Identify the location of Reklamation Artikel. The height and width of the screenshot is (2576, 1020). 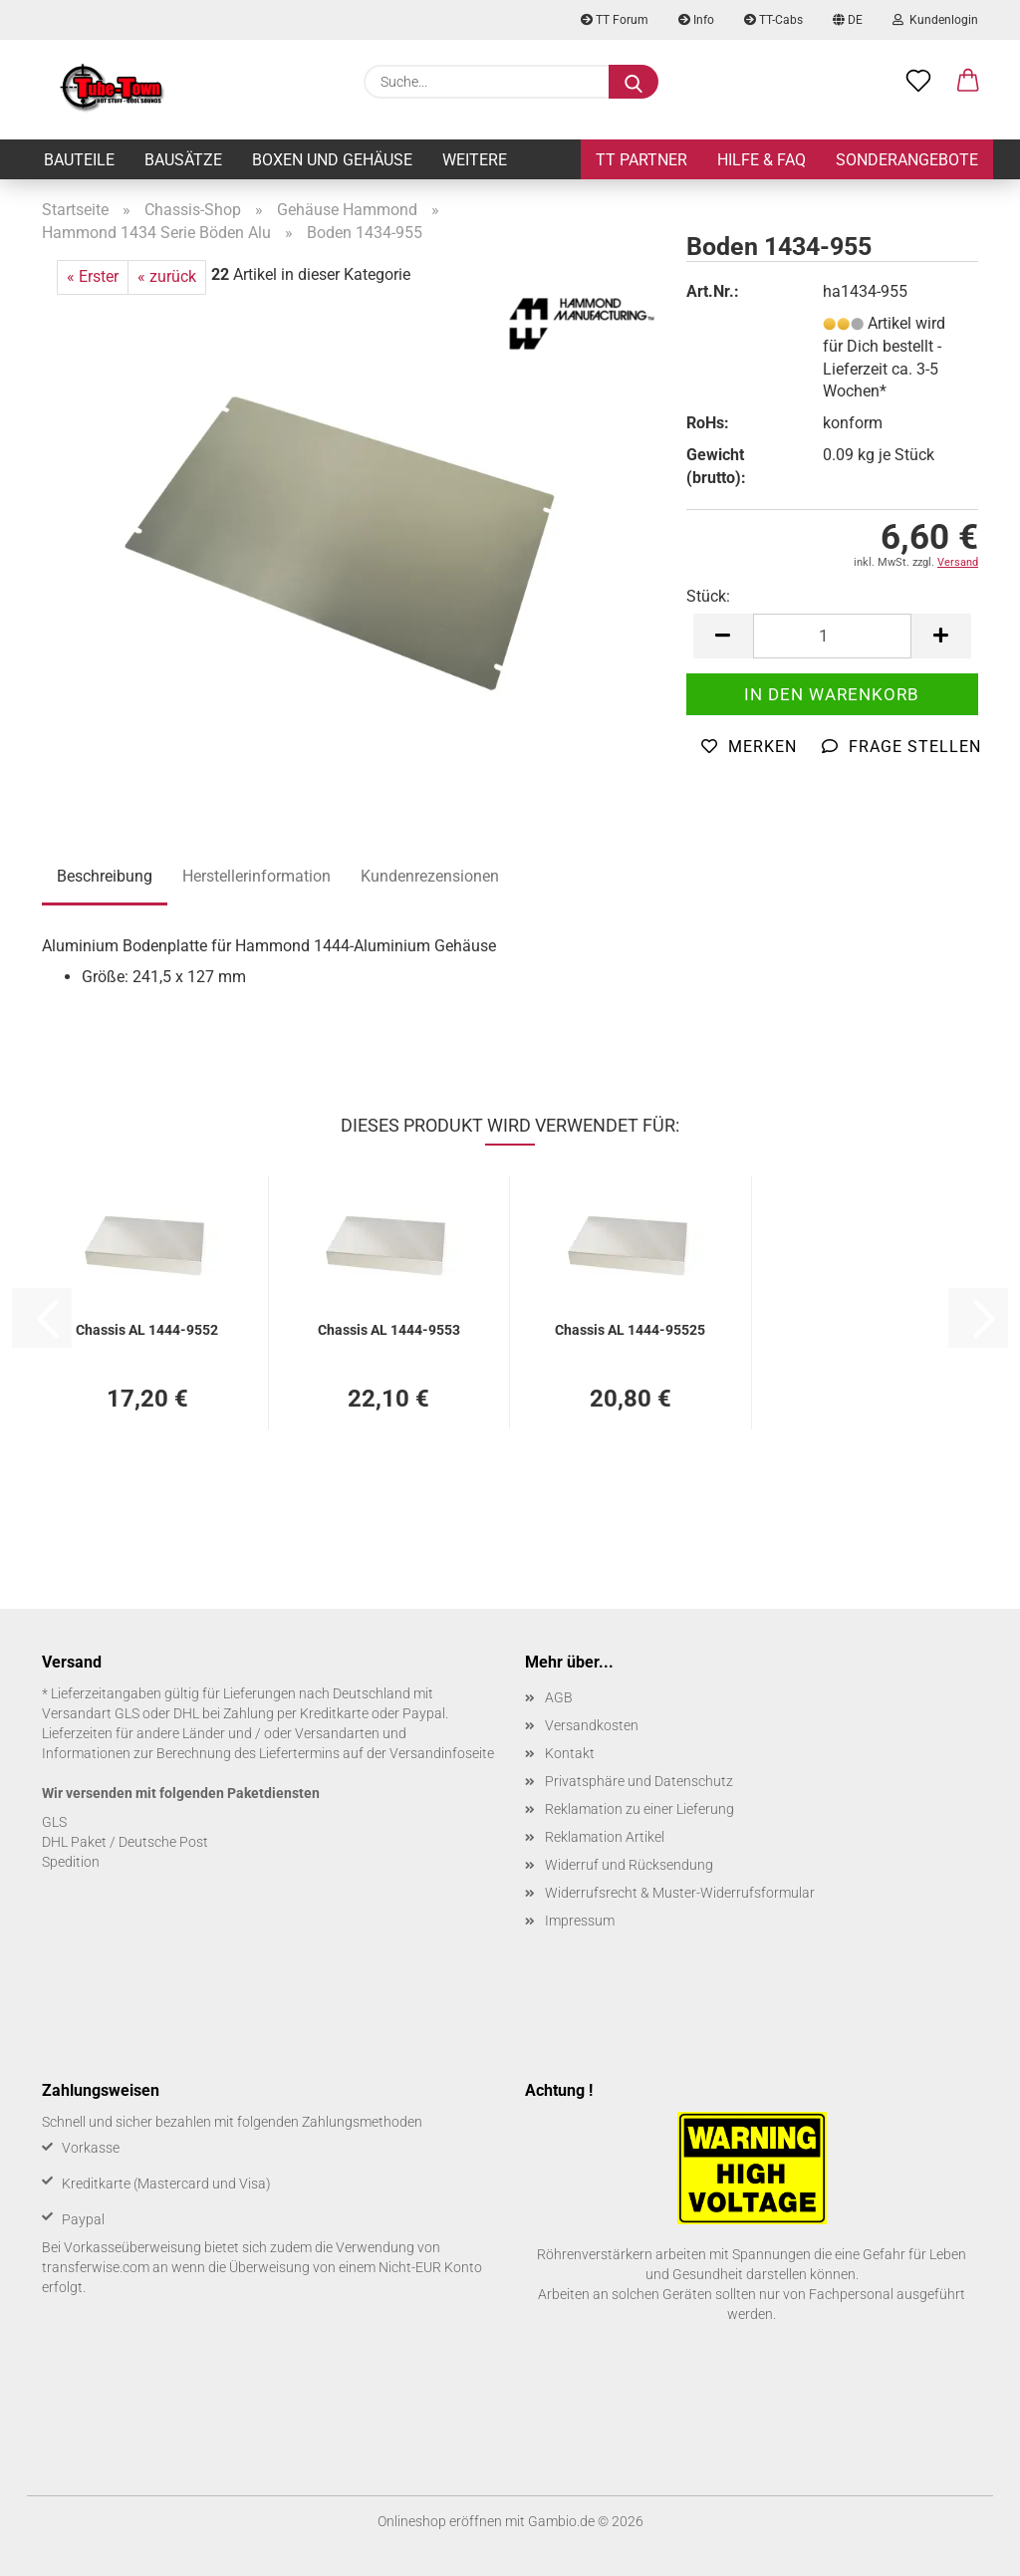
(604, 1837).